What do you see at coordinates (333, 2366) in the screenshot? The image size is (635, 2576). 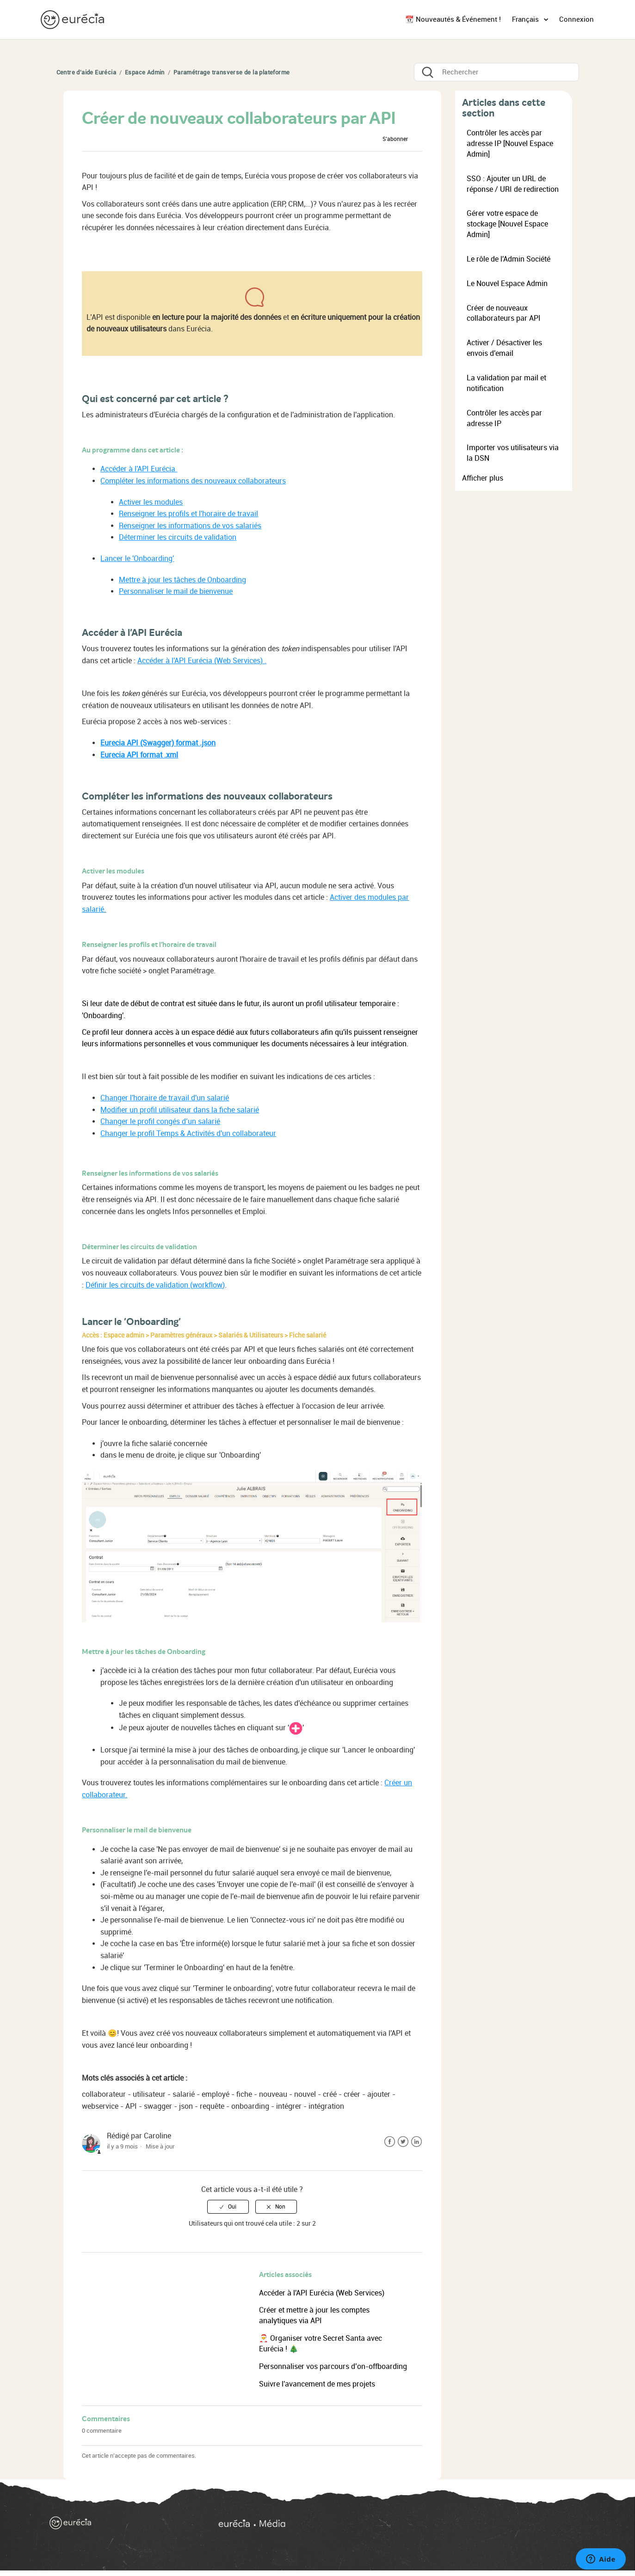 I see `Personnaliser vos parcours d’on-offboarding` at bounding box center [333, 2366].